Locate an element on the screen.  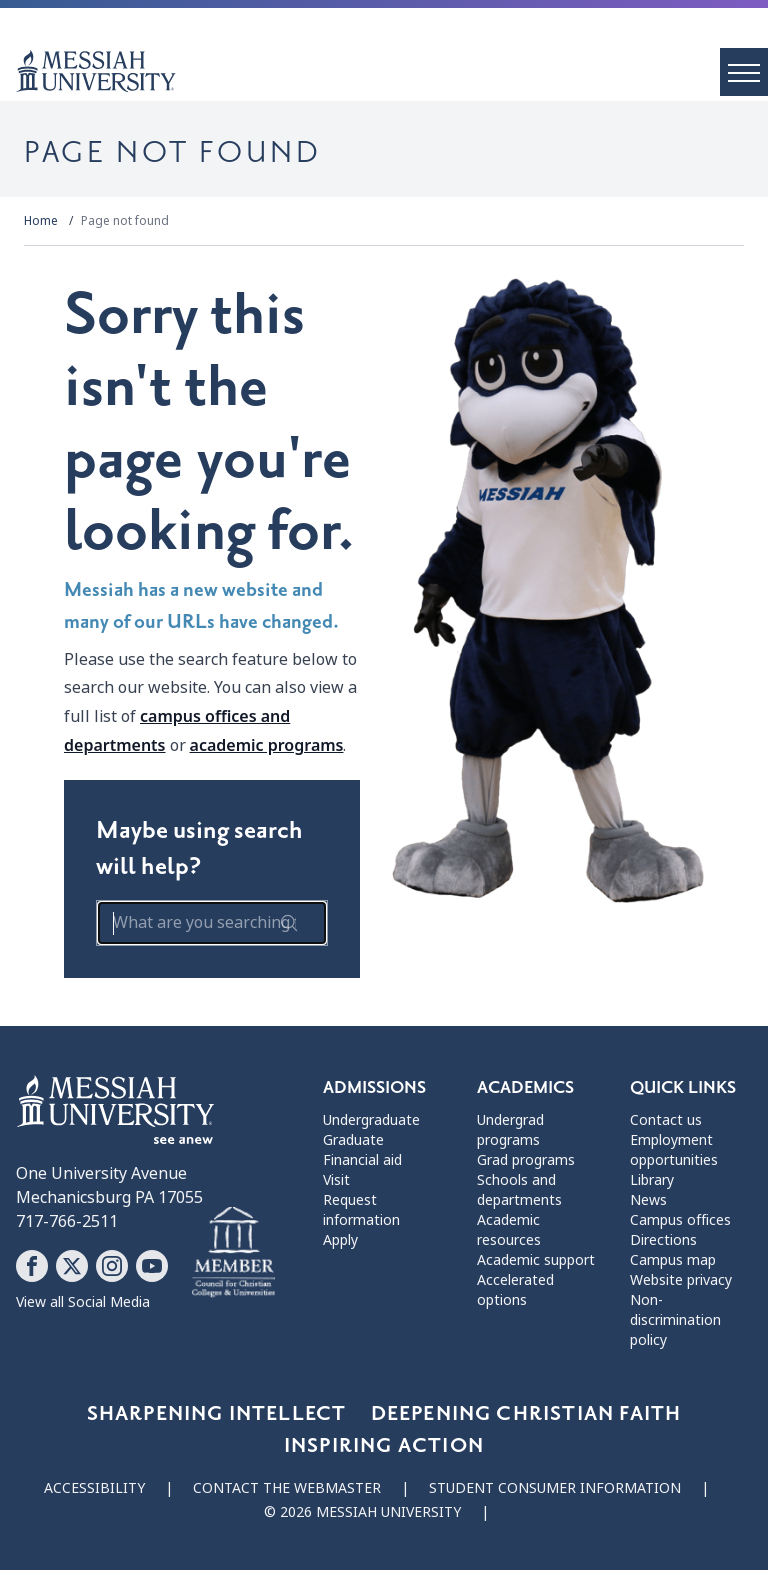
Apply is located at coordinates (340, 1240).